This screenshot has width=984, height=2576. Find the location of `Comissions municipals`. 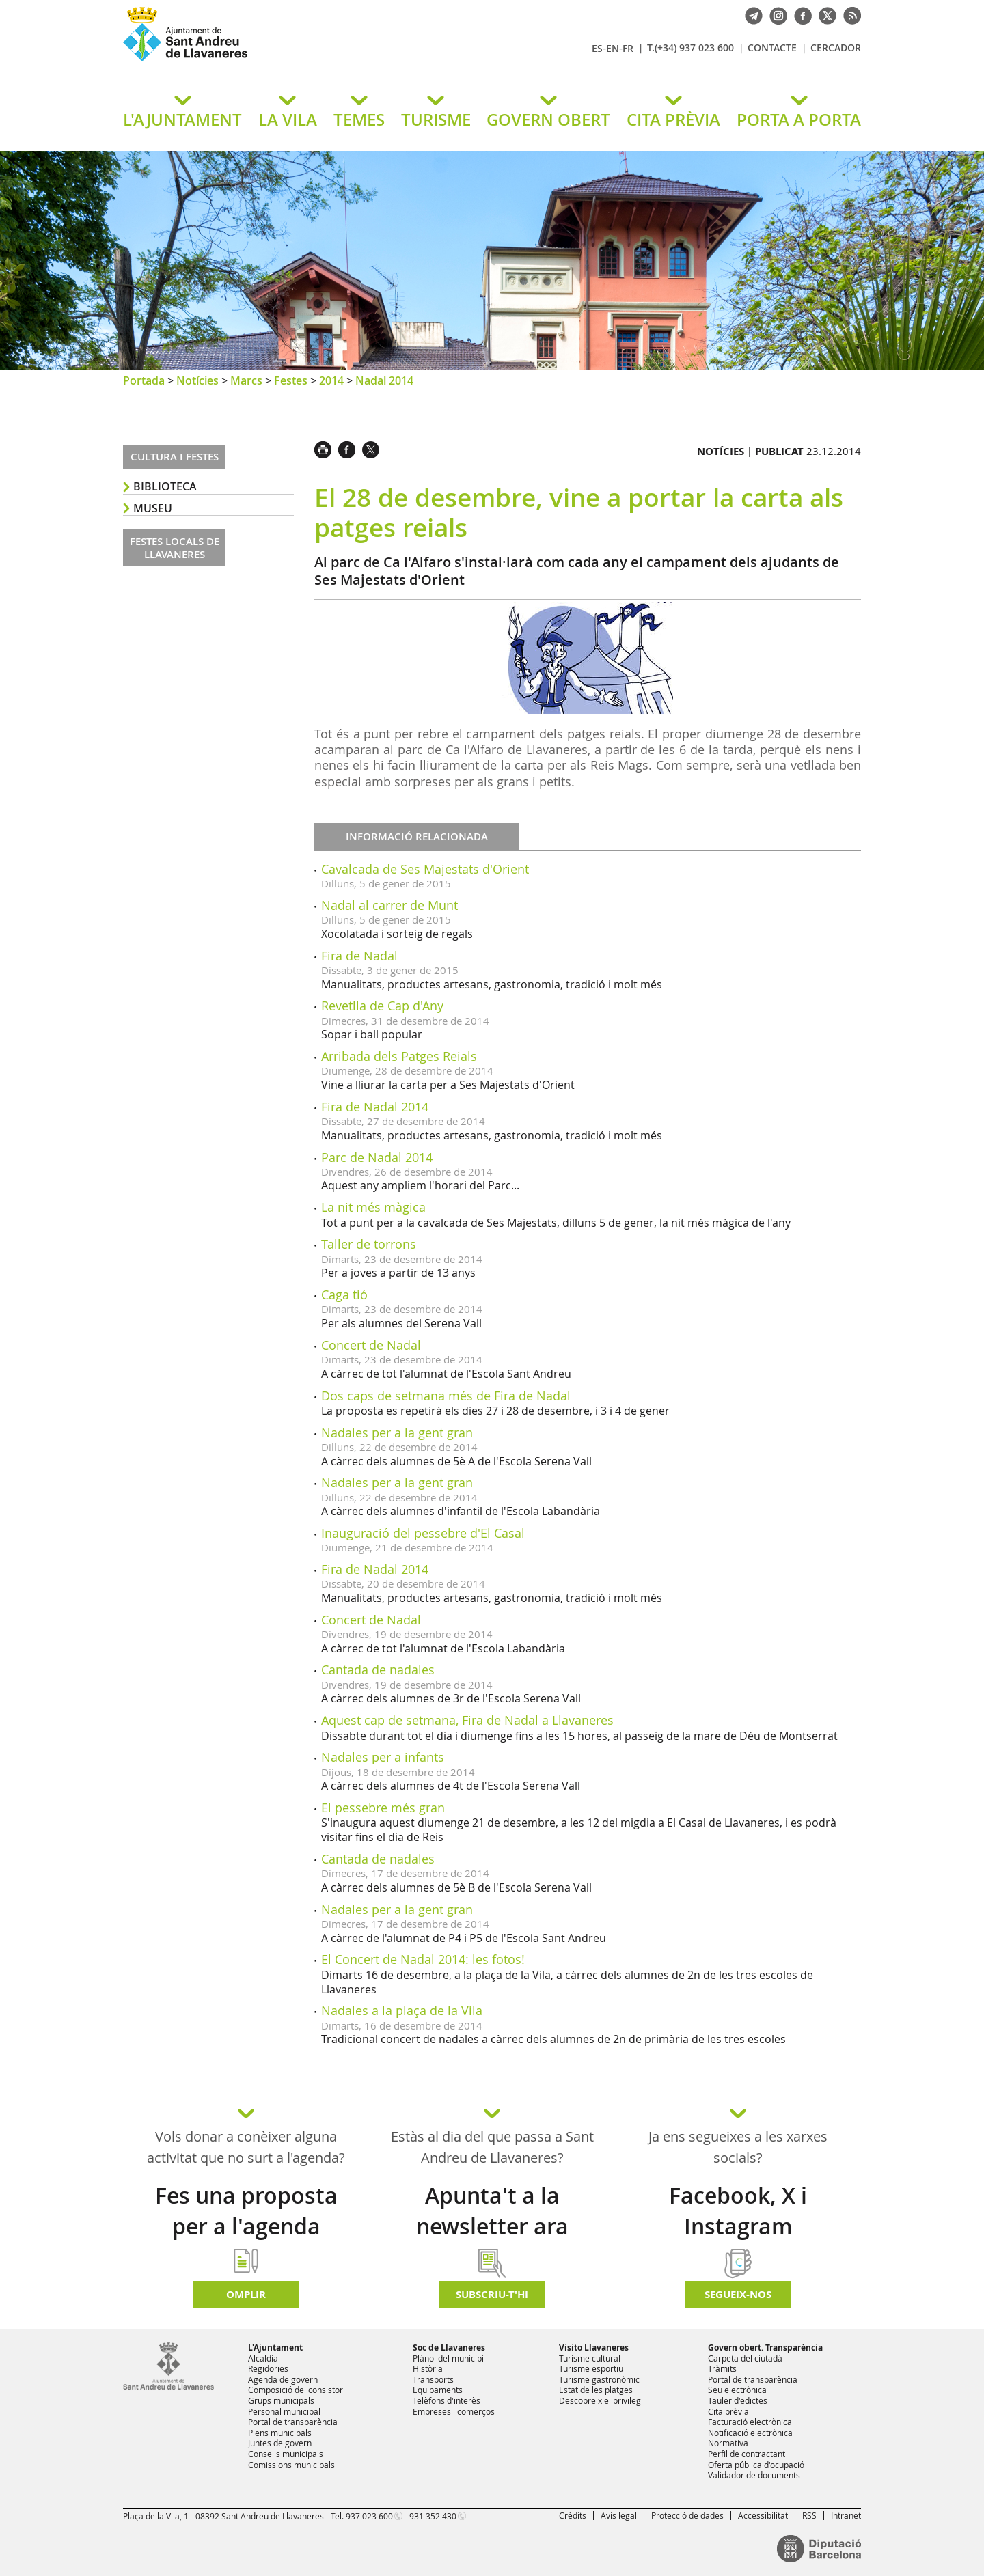

Comissions municipals is located at coordinates (291, 2464).